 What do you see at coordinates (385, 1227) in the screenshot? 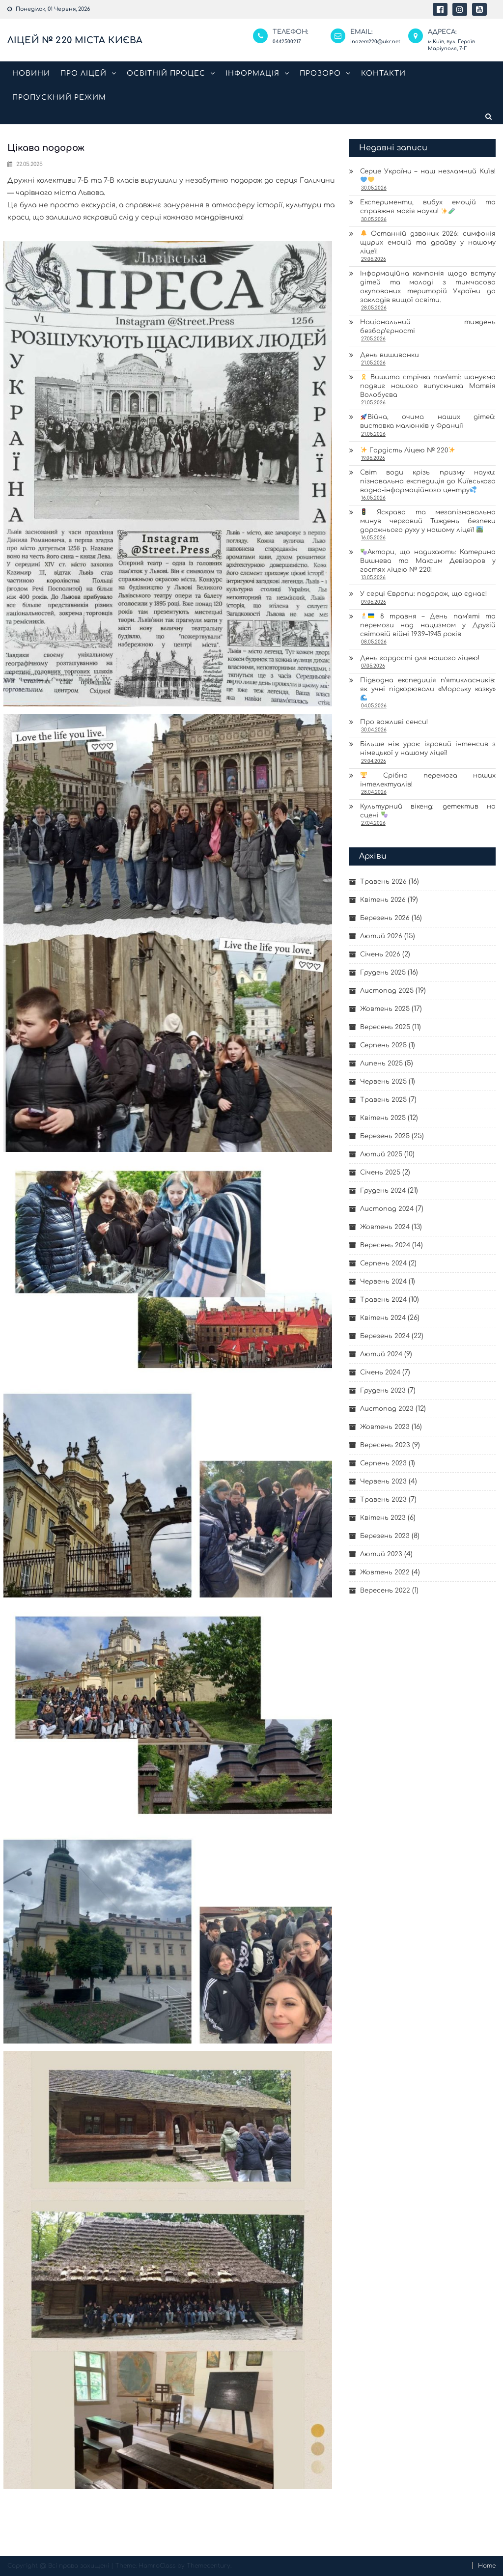
I see `Жовтень 2024` at bounding box center [385, 1227].